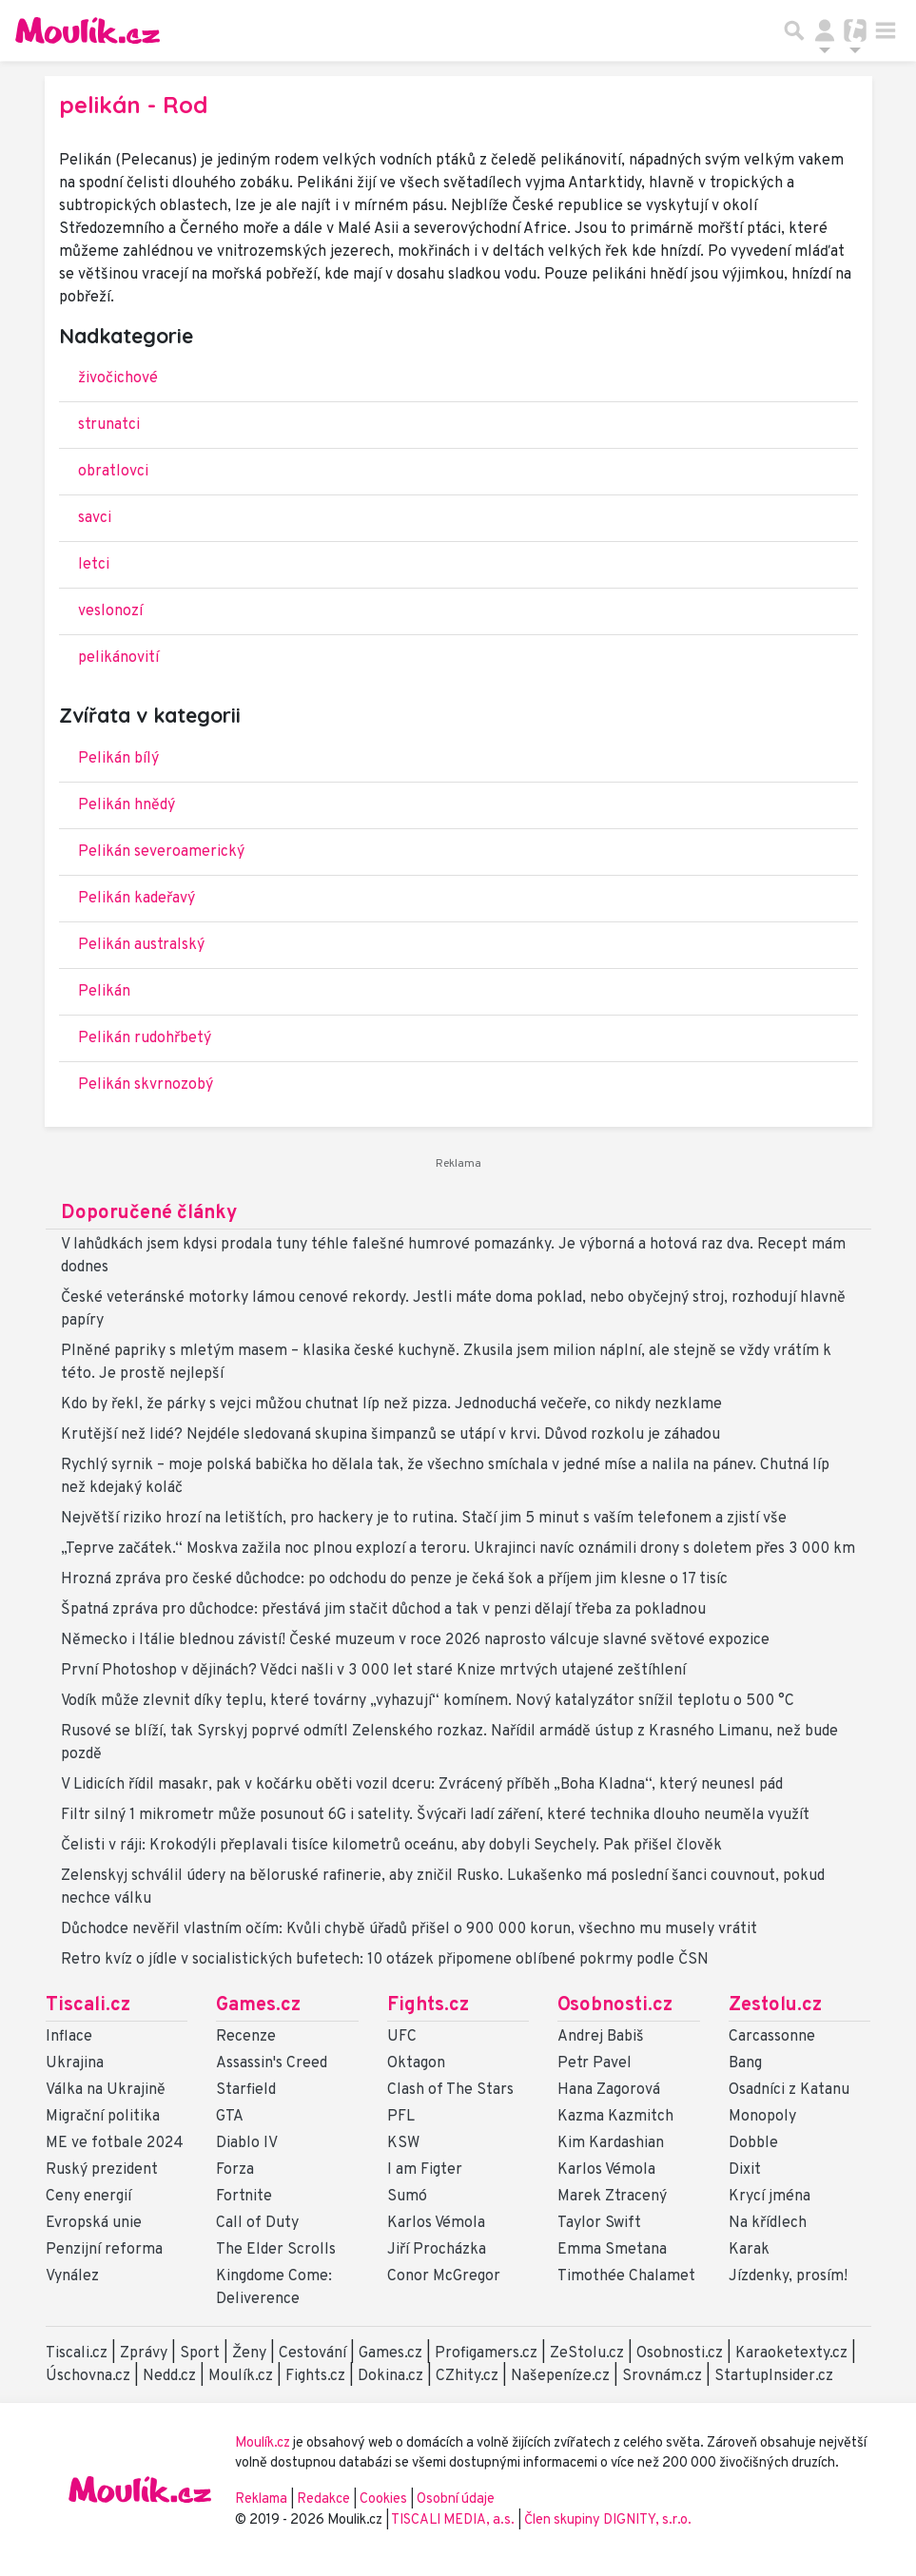  I want to click on TISCALI MEDIA, a.s., so click(454, 2520).